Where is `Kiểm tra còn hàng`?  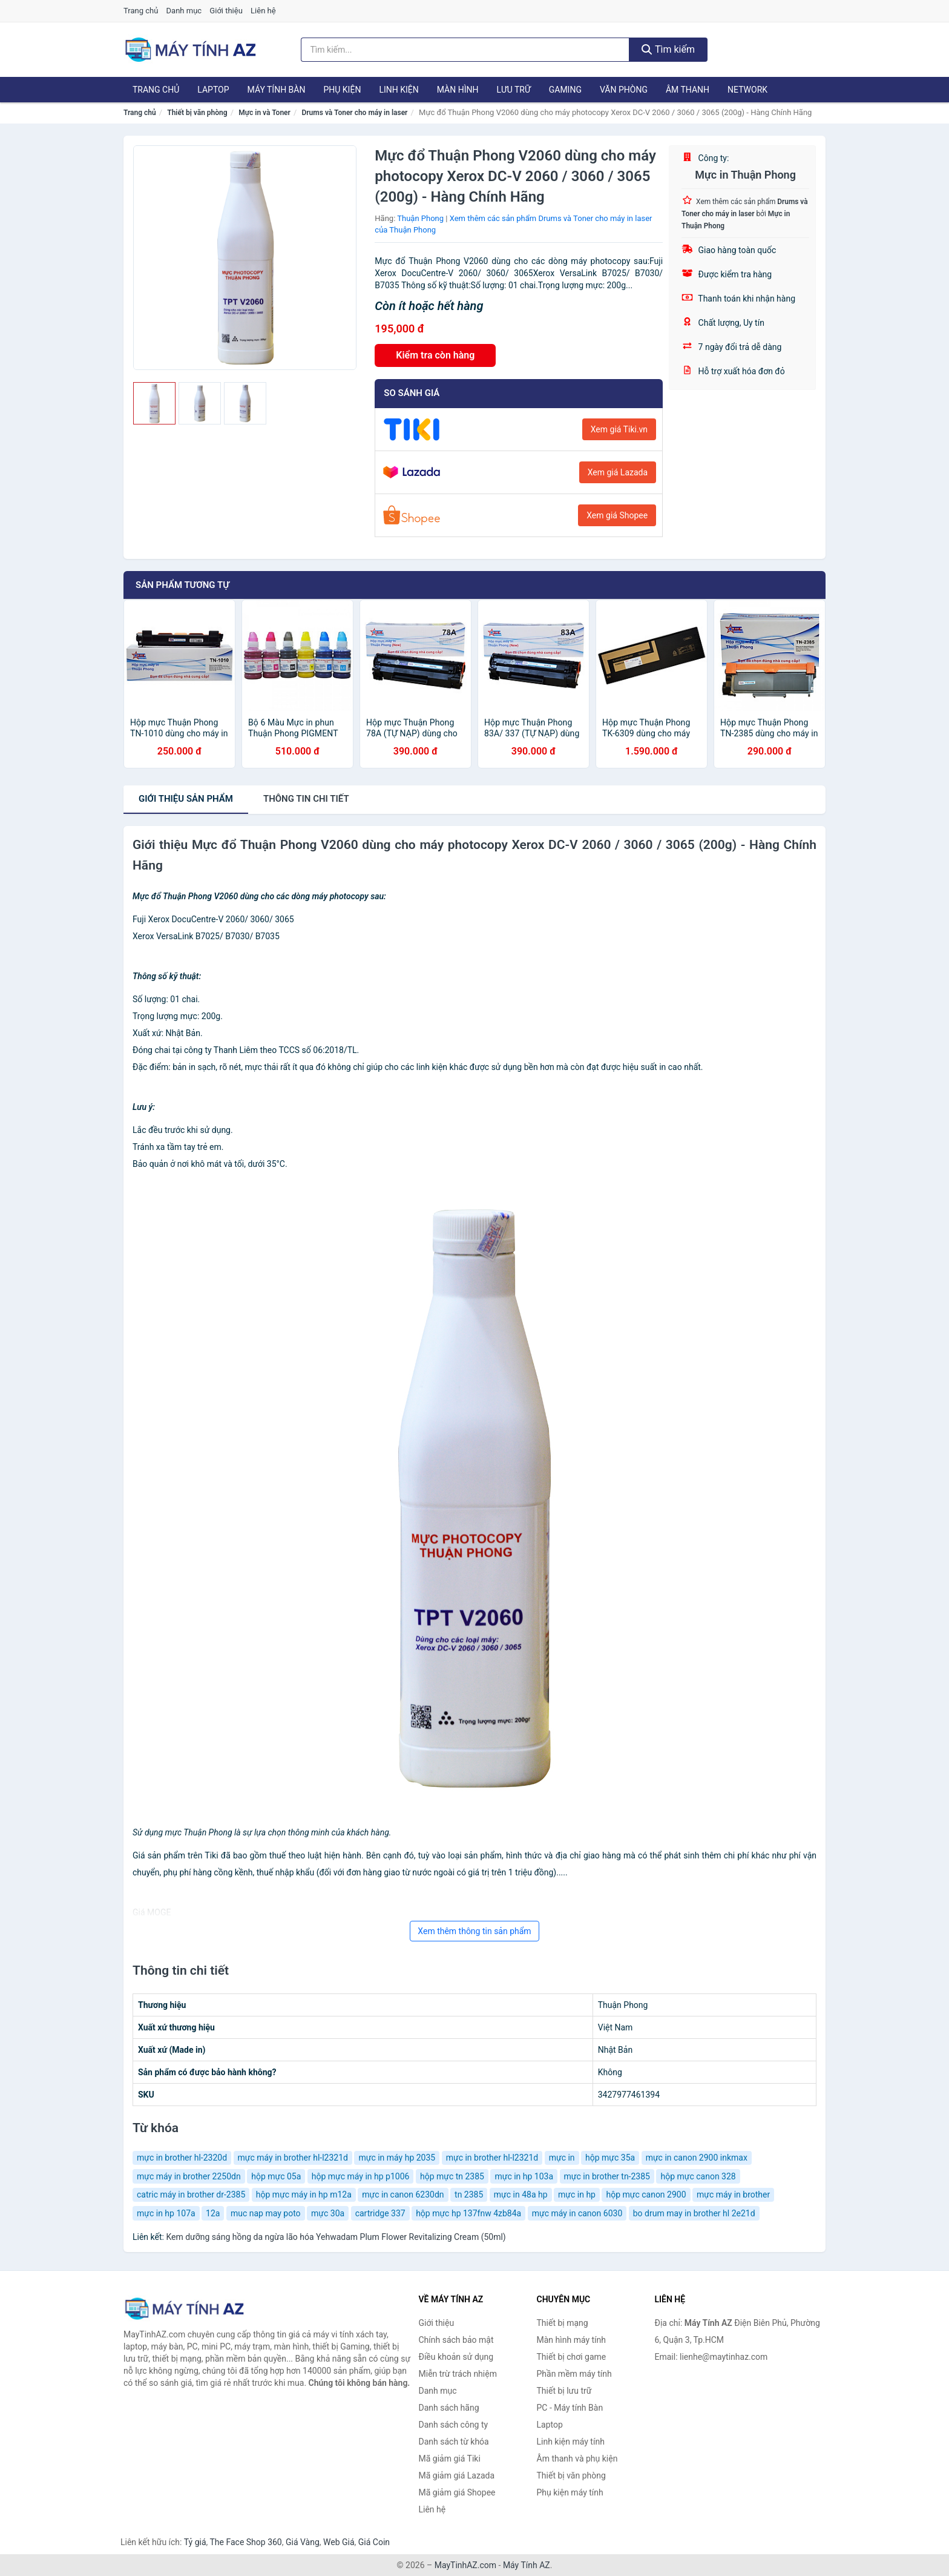 Kiểm tra còn hàng is located at coordinates (435, 355).